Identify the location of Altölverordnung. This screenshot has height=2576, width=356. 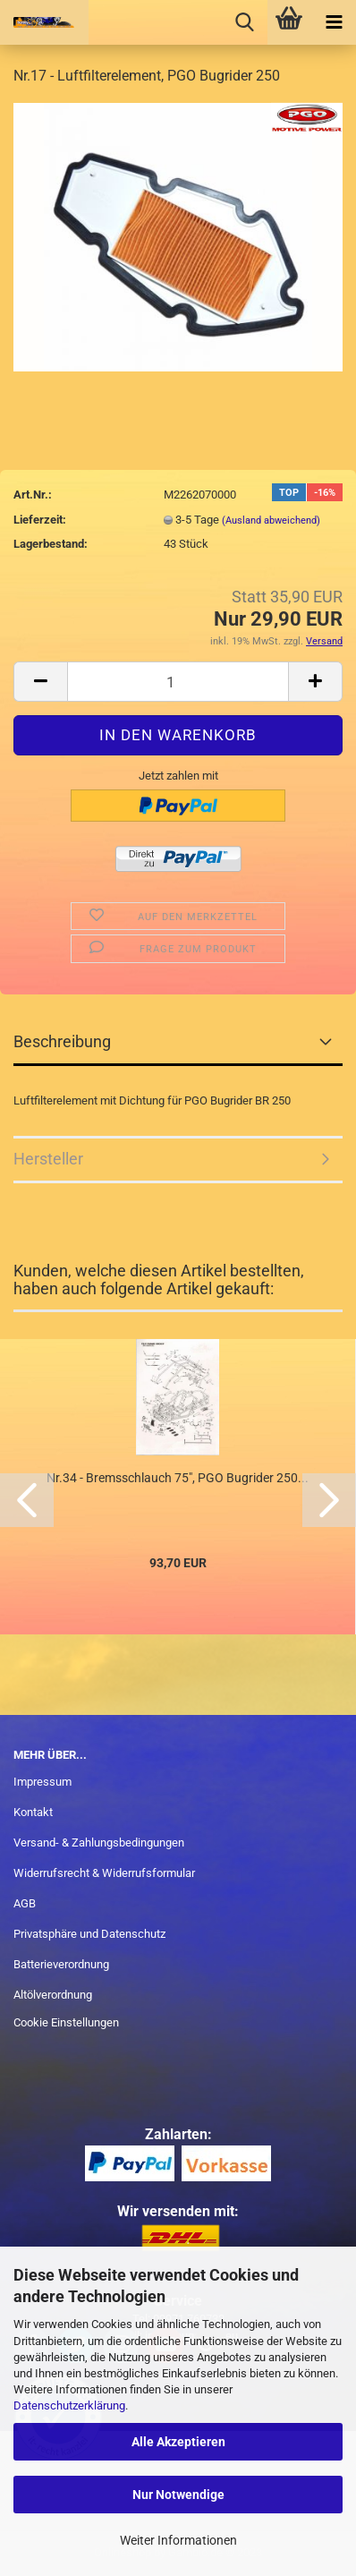
(52, 1994).